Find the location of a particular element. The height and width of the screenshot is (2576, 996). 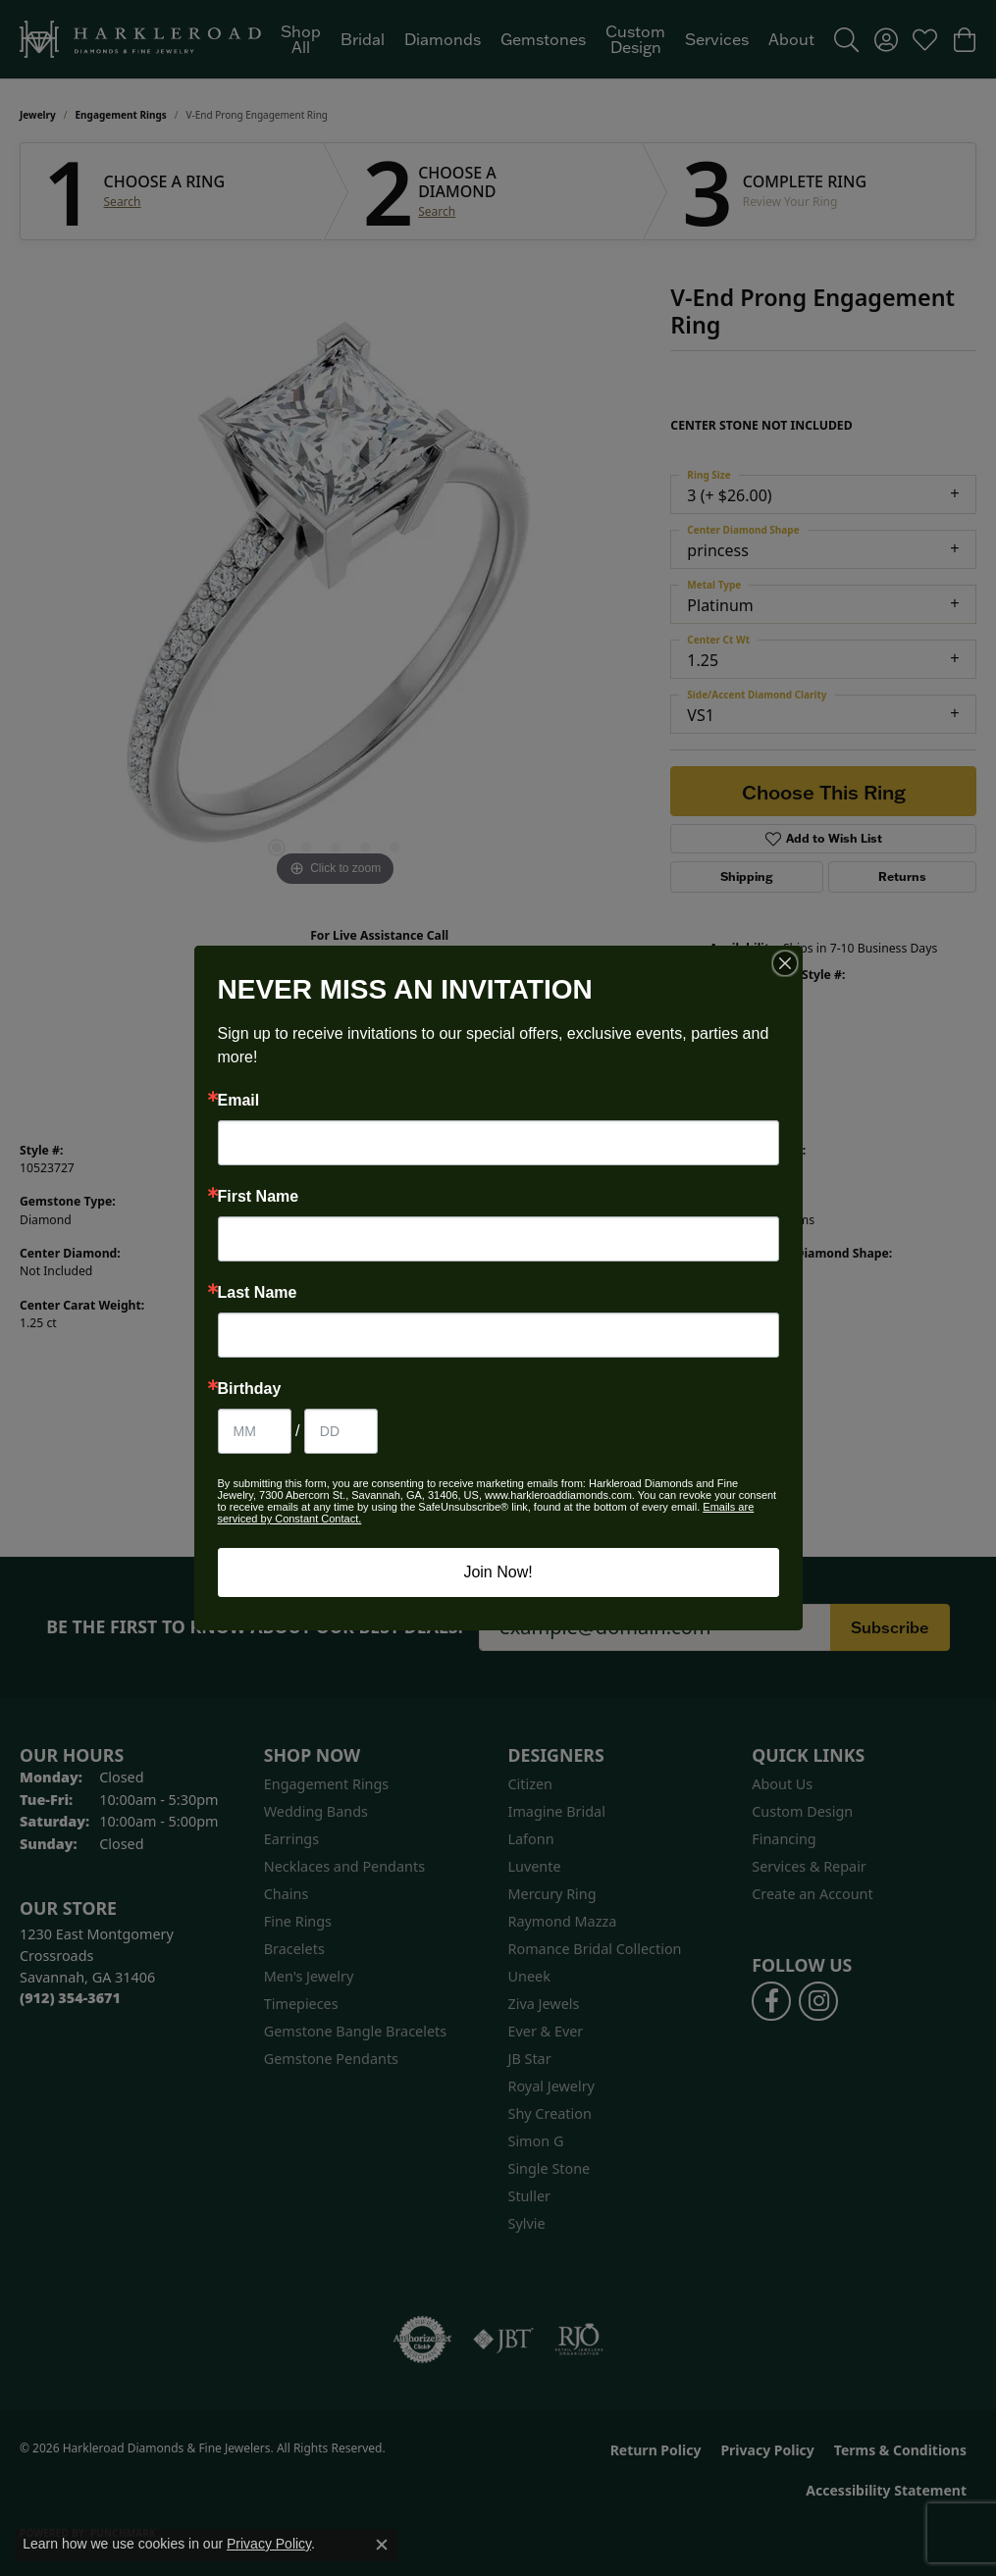

Returns is located at coordinates (902, 876).